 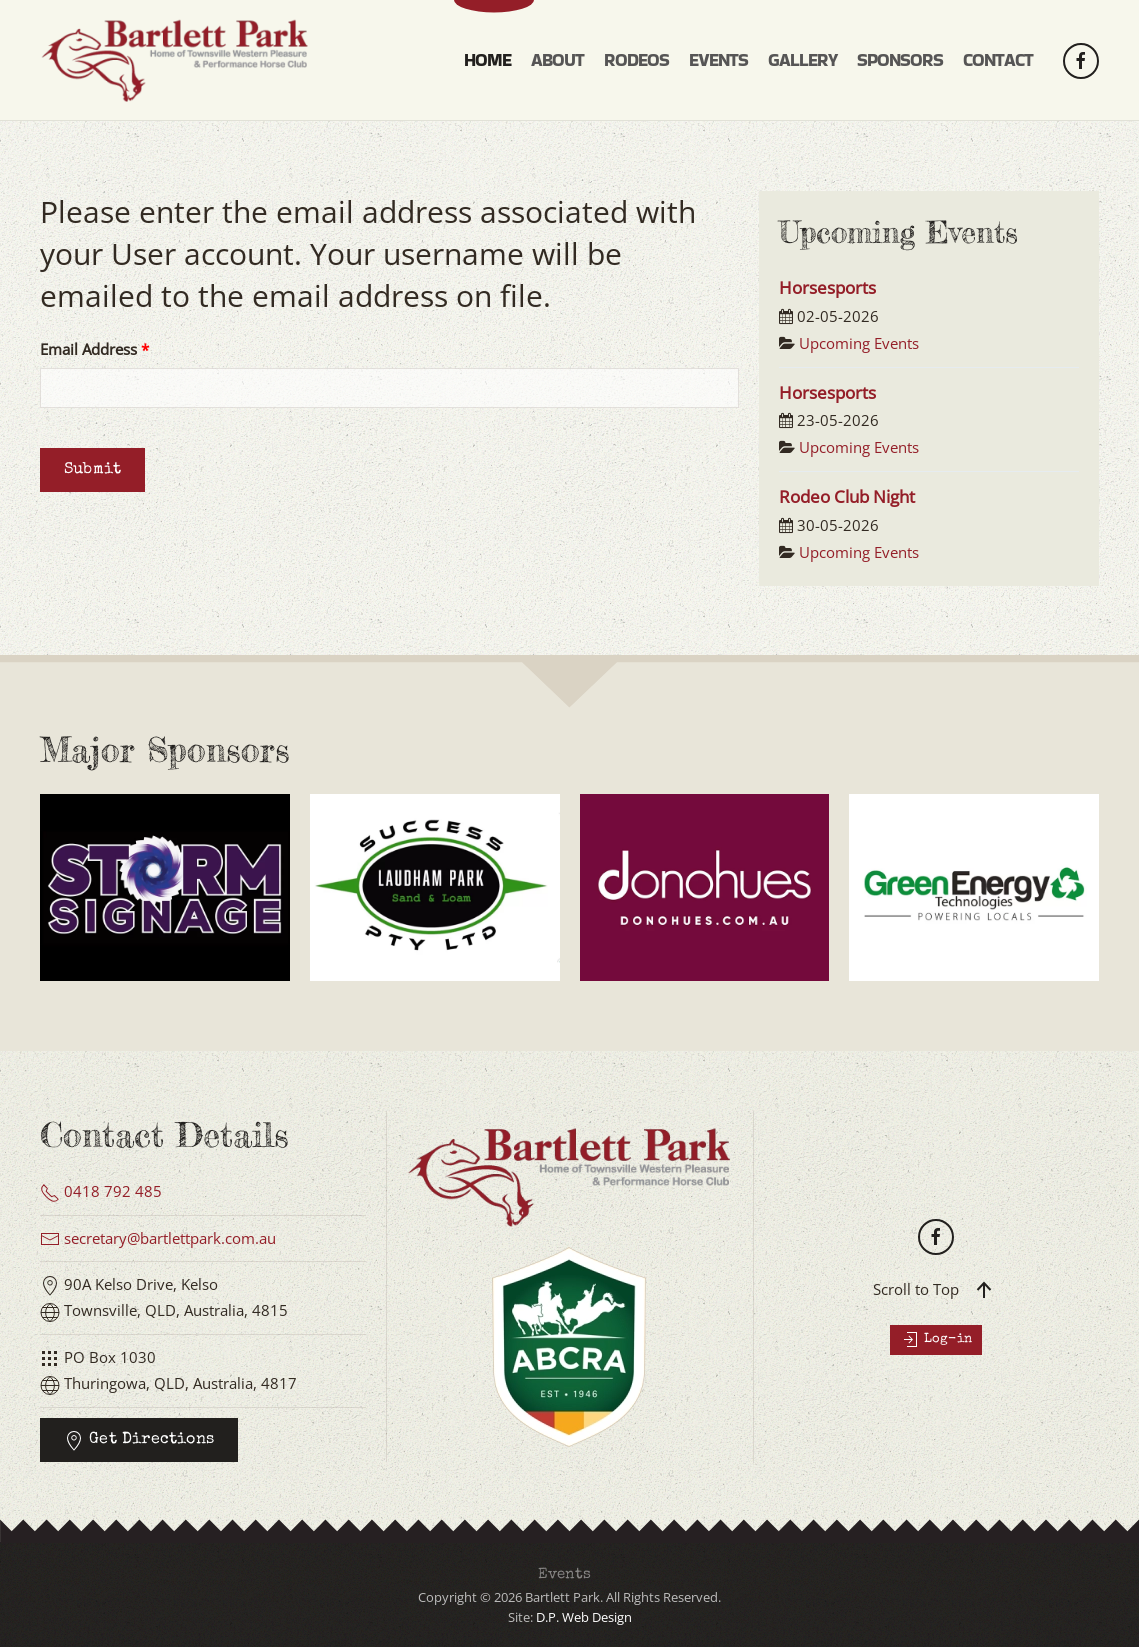 I want to click on Home, so click(x=487, y=59).